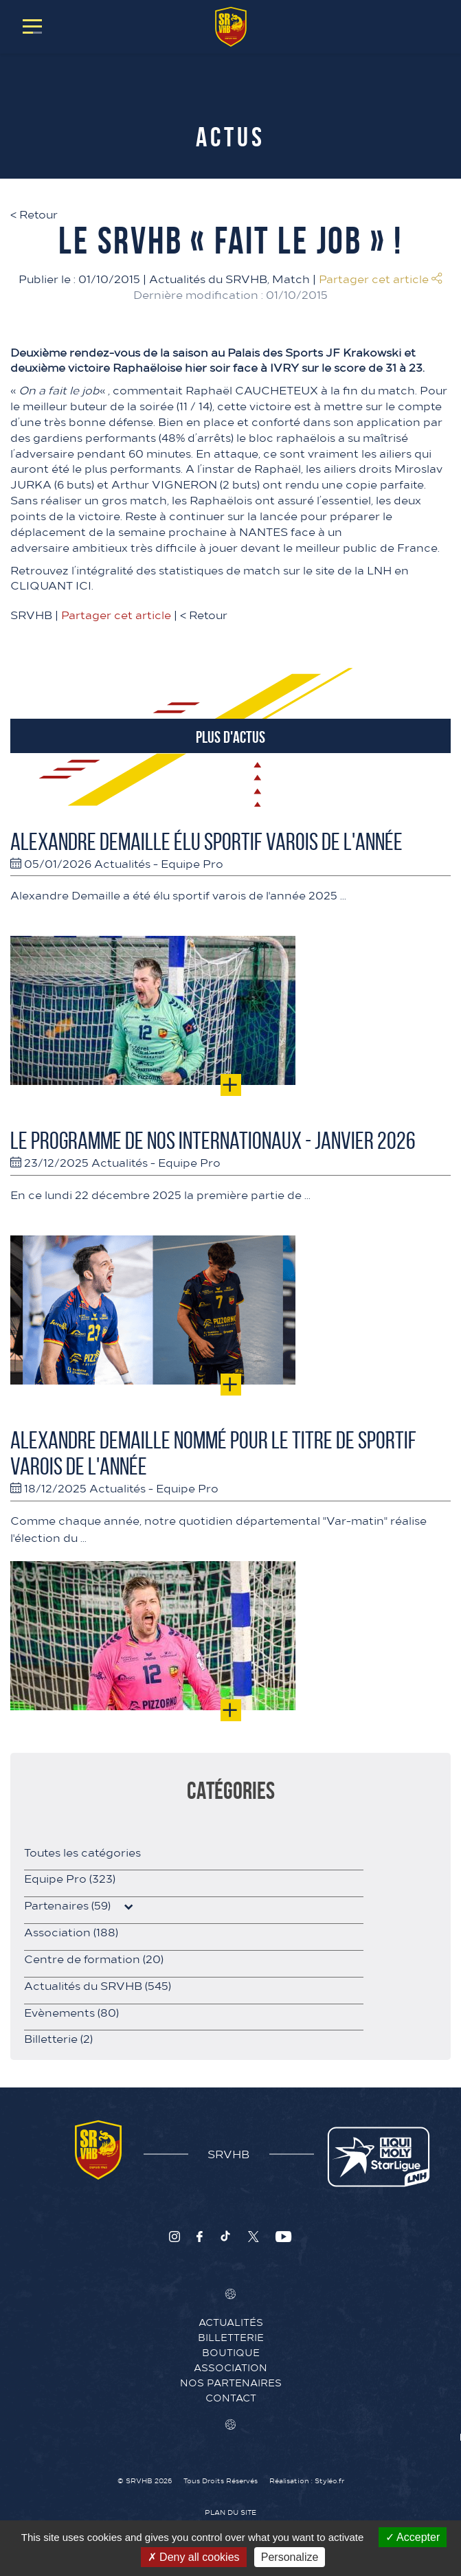 This screenshot has height=2576, width=461. I want to click on Toutes les catégories, so click(82, 1851).